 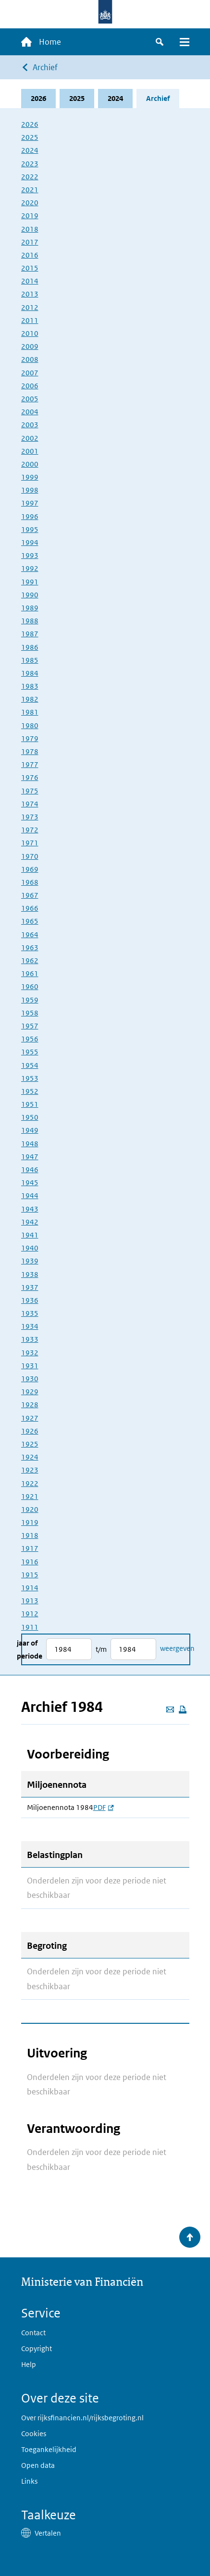 What do you see at coordinates (29, 973) in the screenshot?
I see `1961` at bounding box center [29, 973].